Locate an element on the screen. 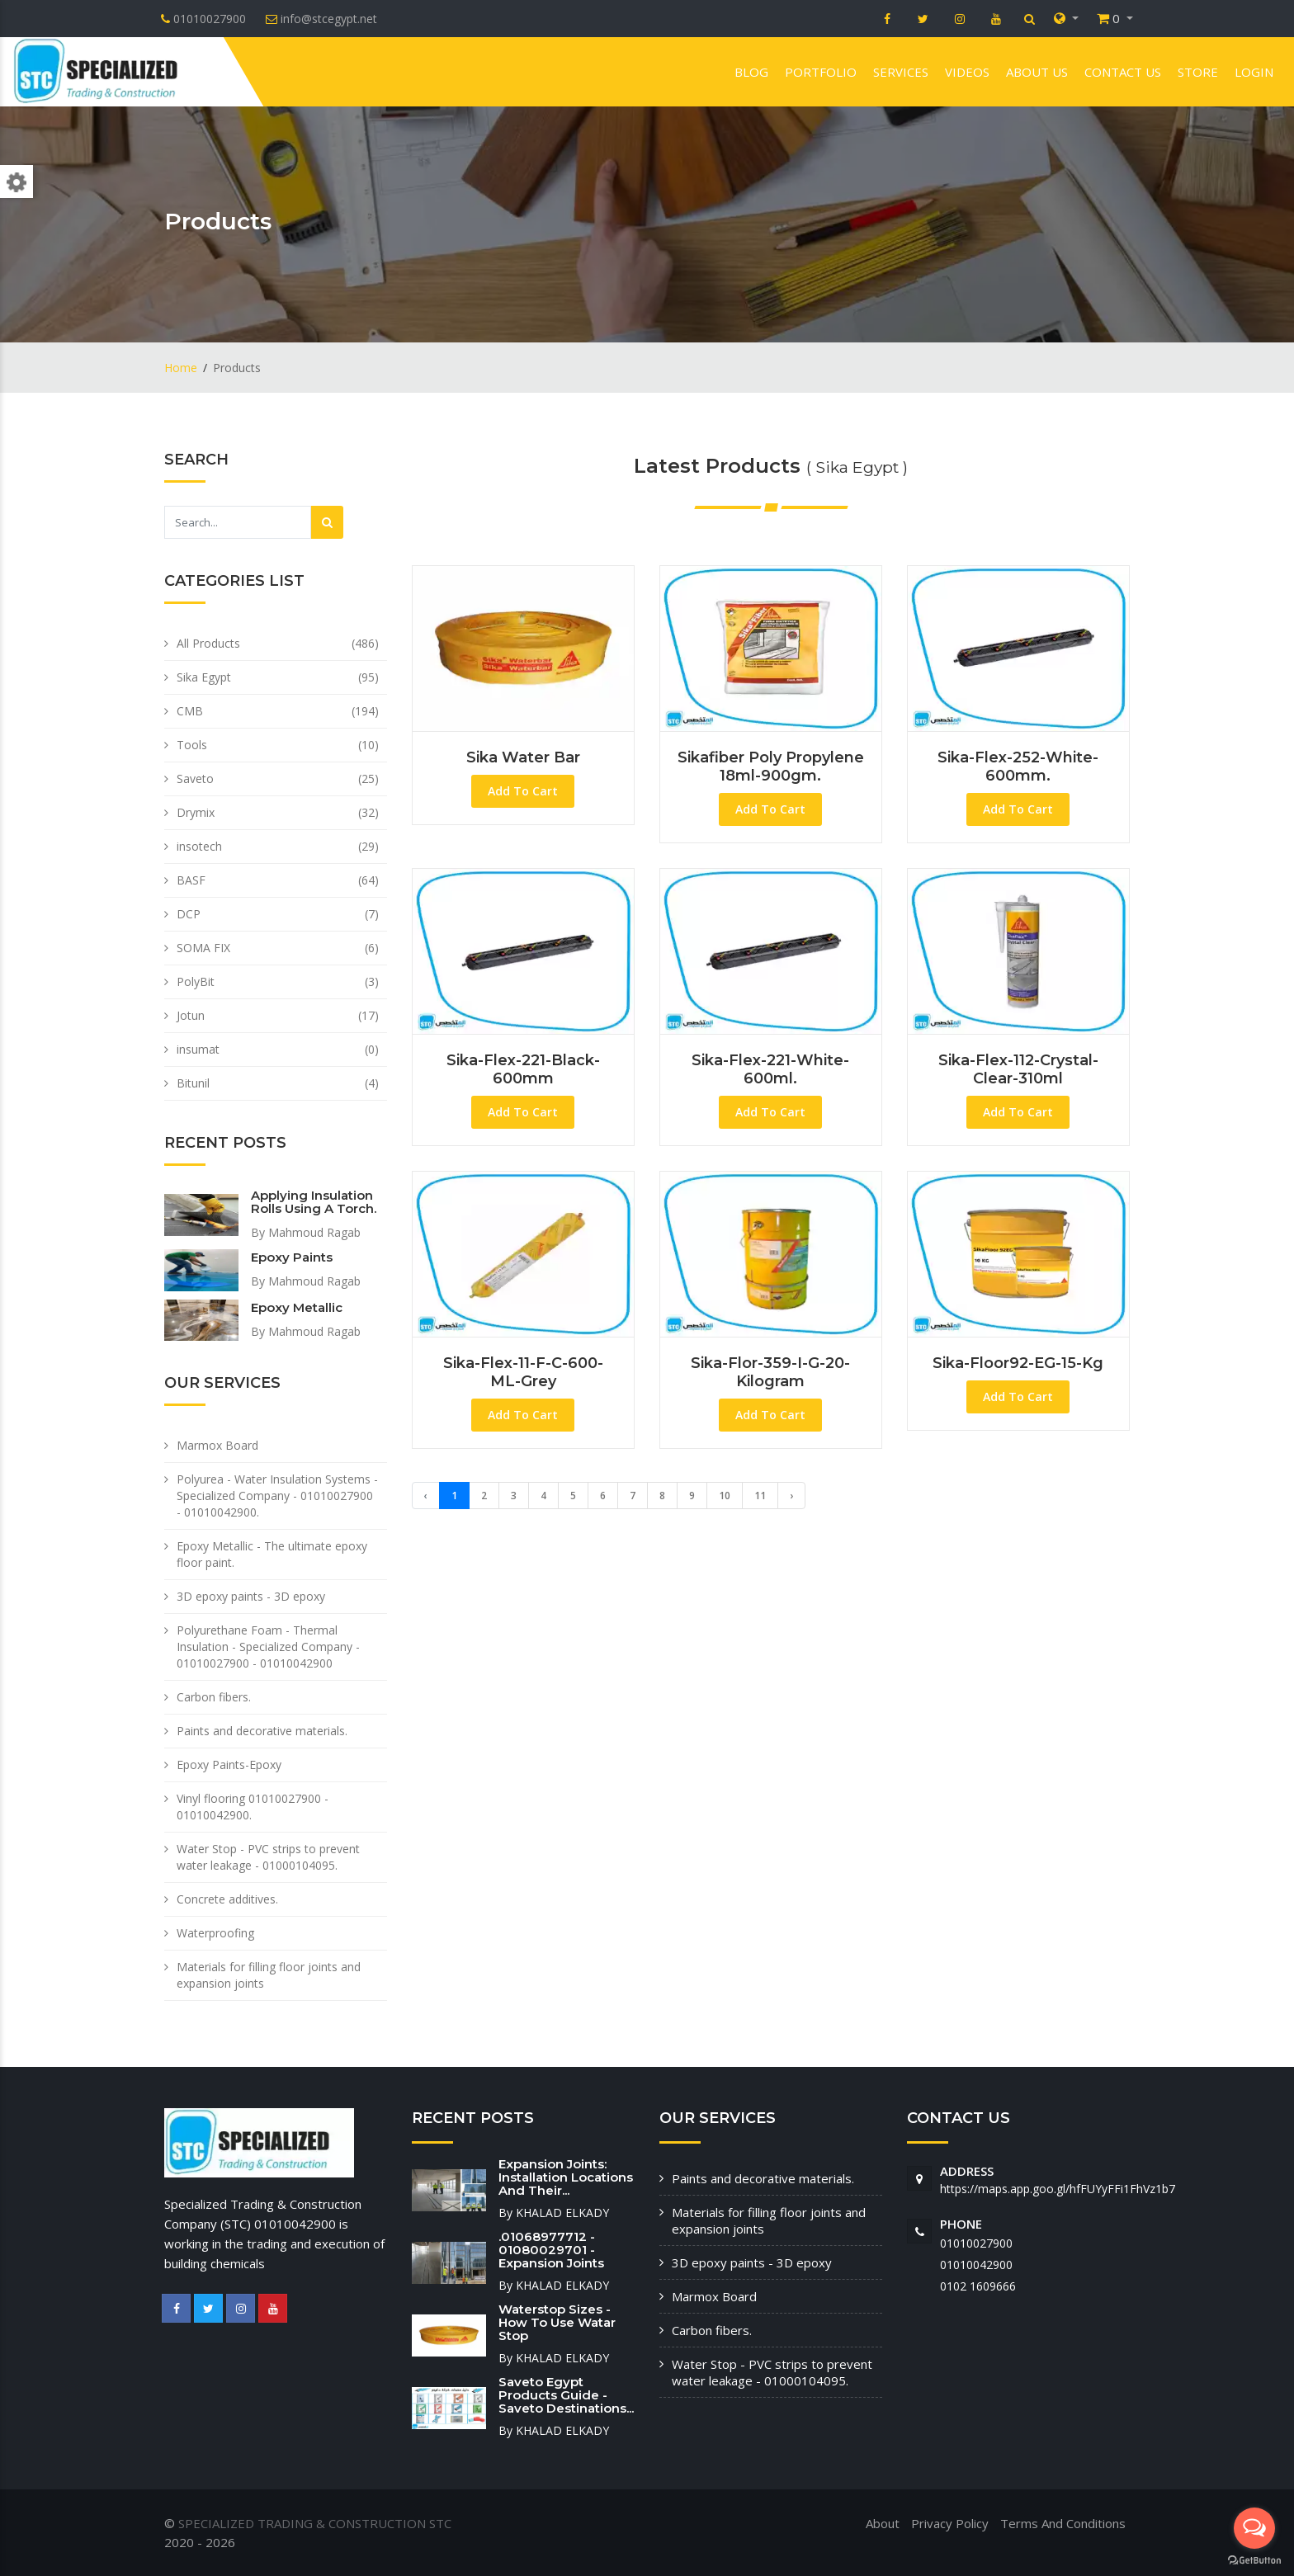 This screenshot has height=2576, width=1294. Store is located at coordinates (1198, 72).